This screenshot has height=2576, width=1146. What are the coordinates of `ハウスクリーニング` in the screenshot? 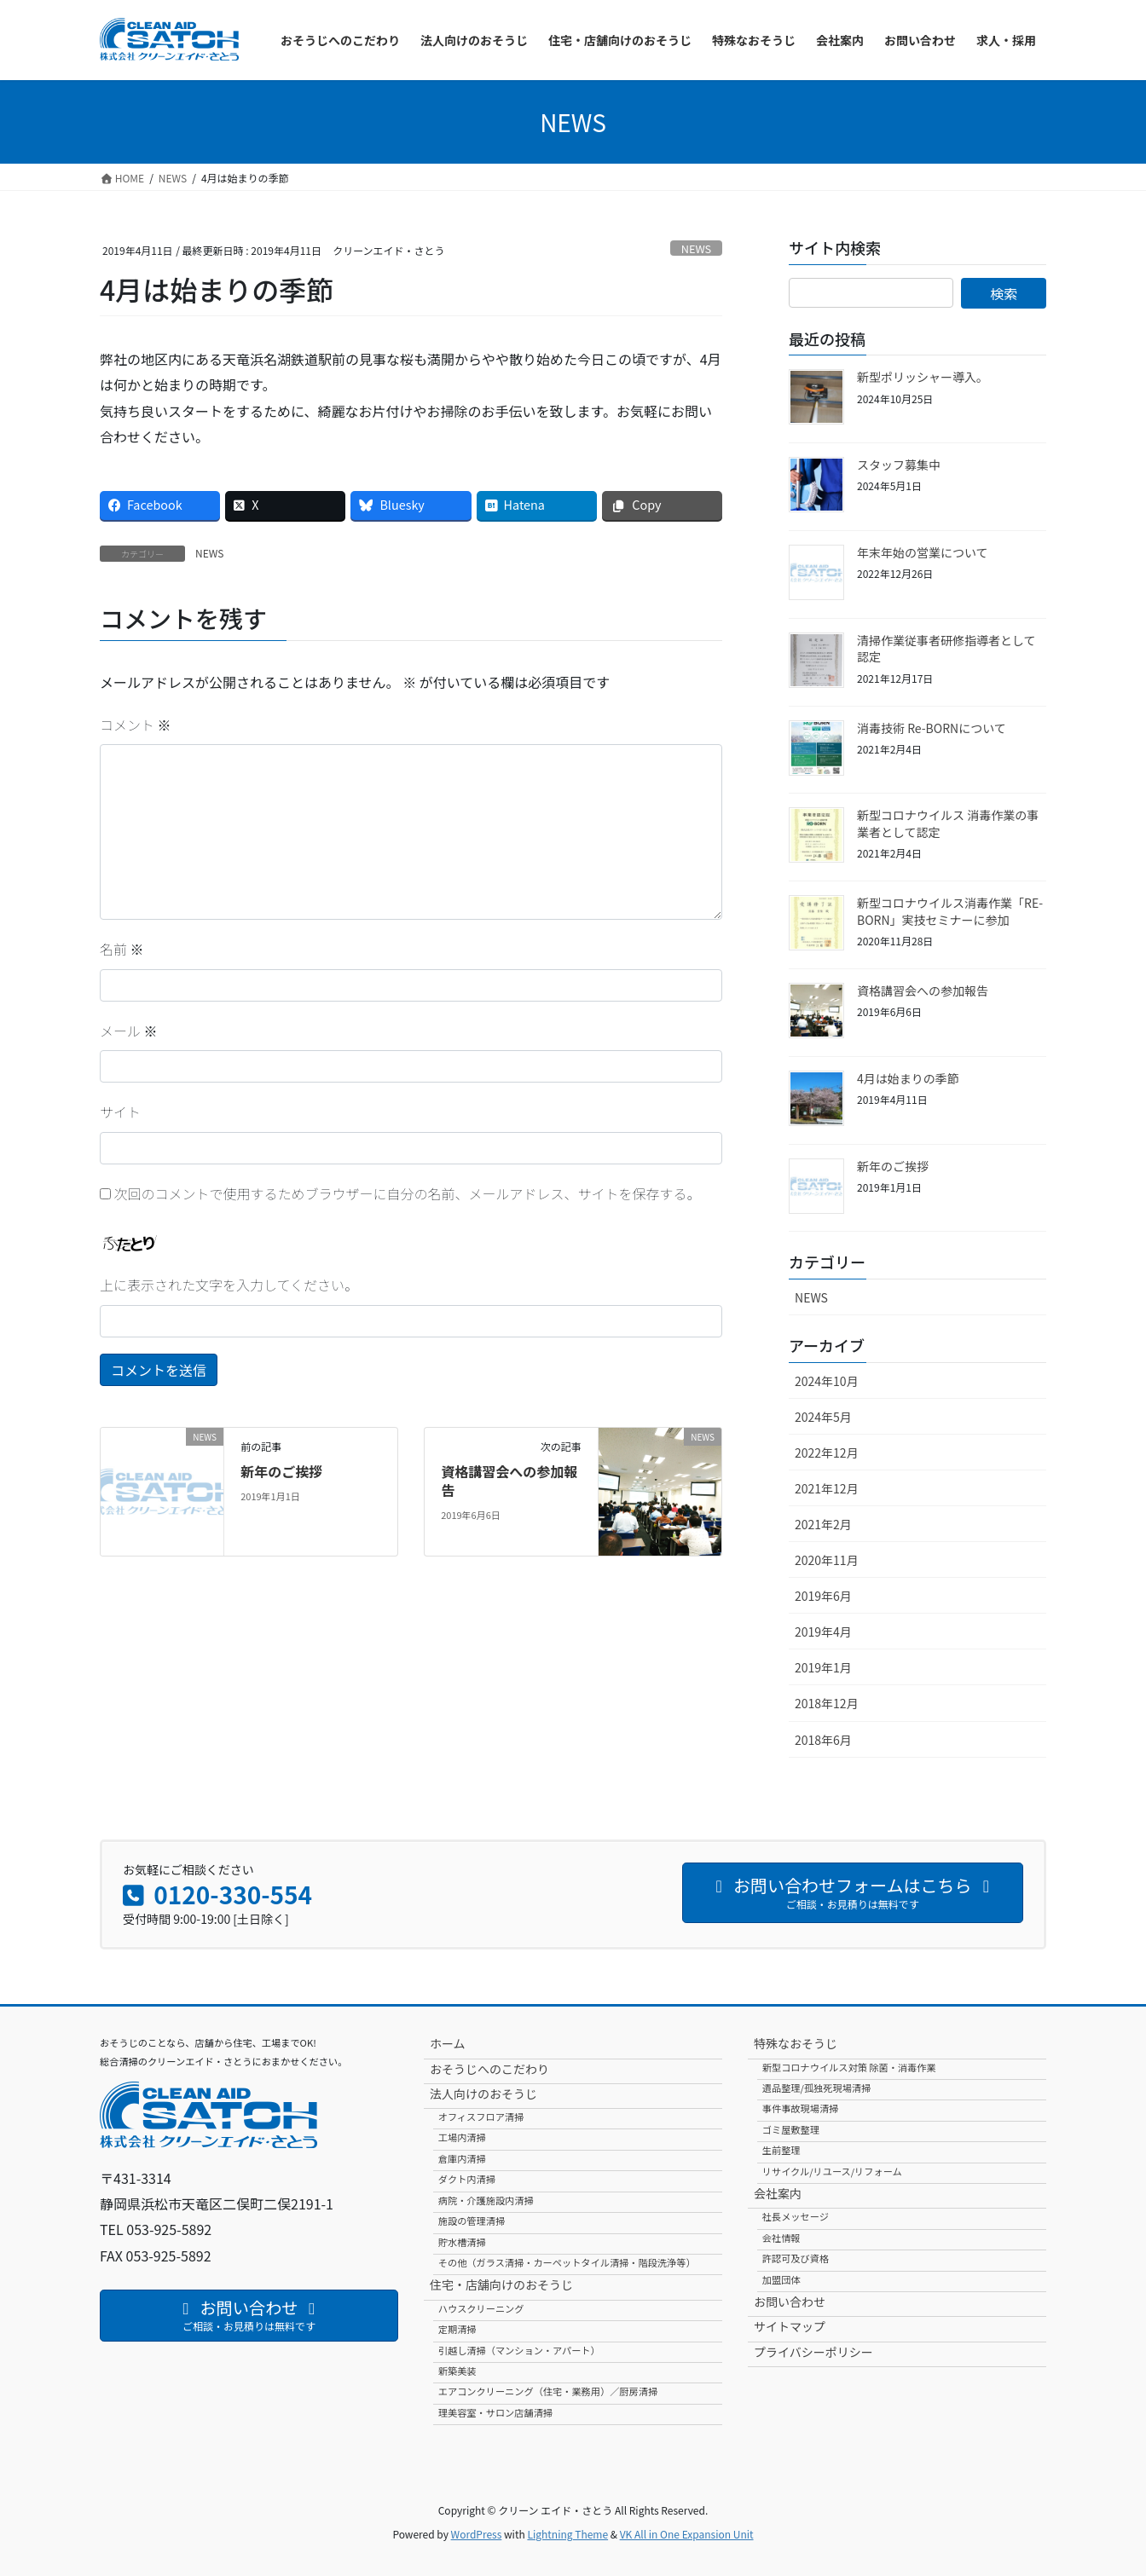 It's located at (481, 2308).